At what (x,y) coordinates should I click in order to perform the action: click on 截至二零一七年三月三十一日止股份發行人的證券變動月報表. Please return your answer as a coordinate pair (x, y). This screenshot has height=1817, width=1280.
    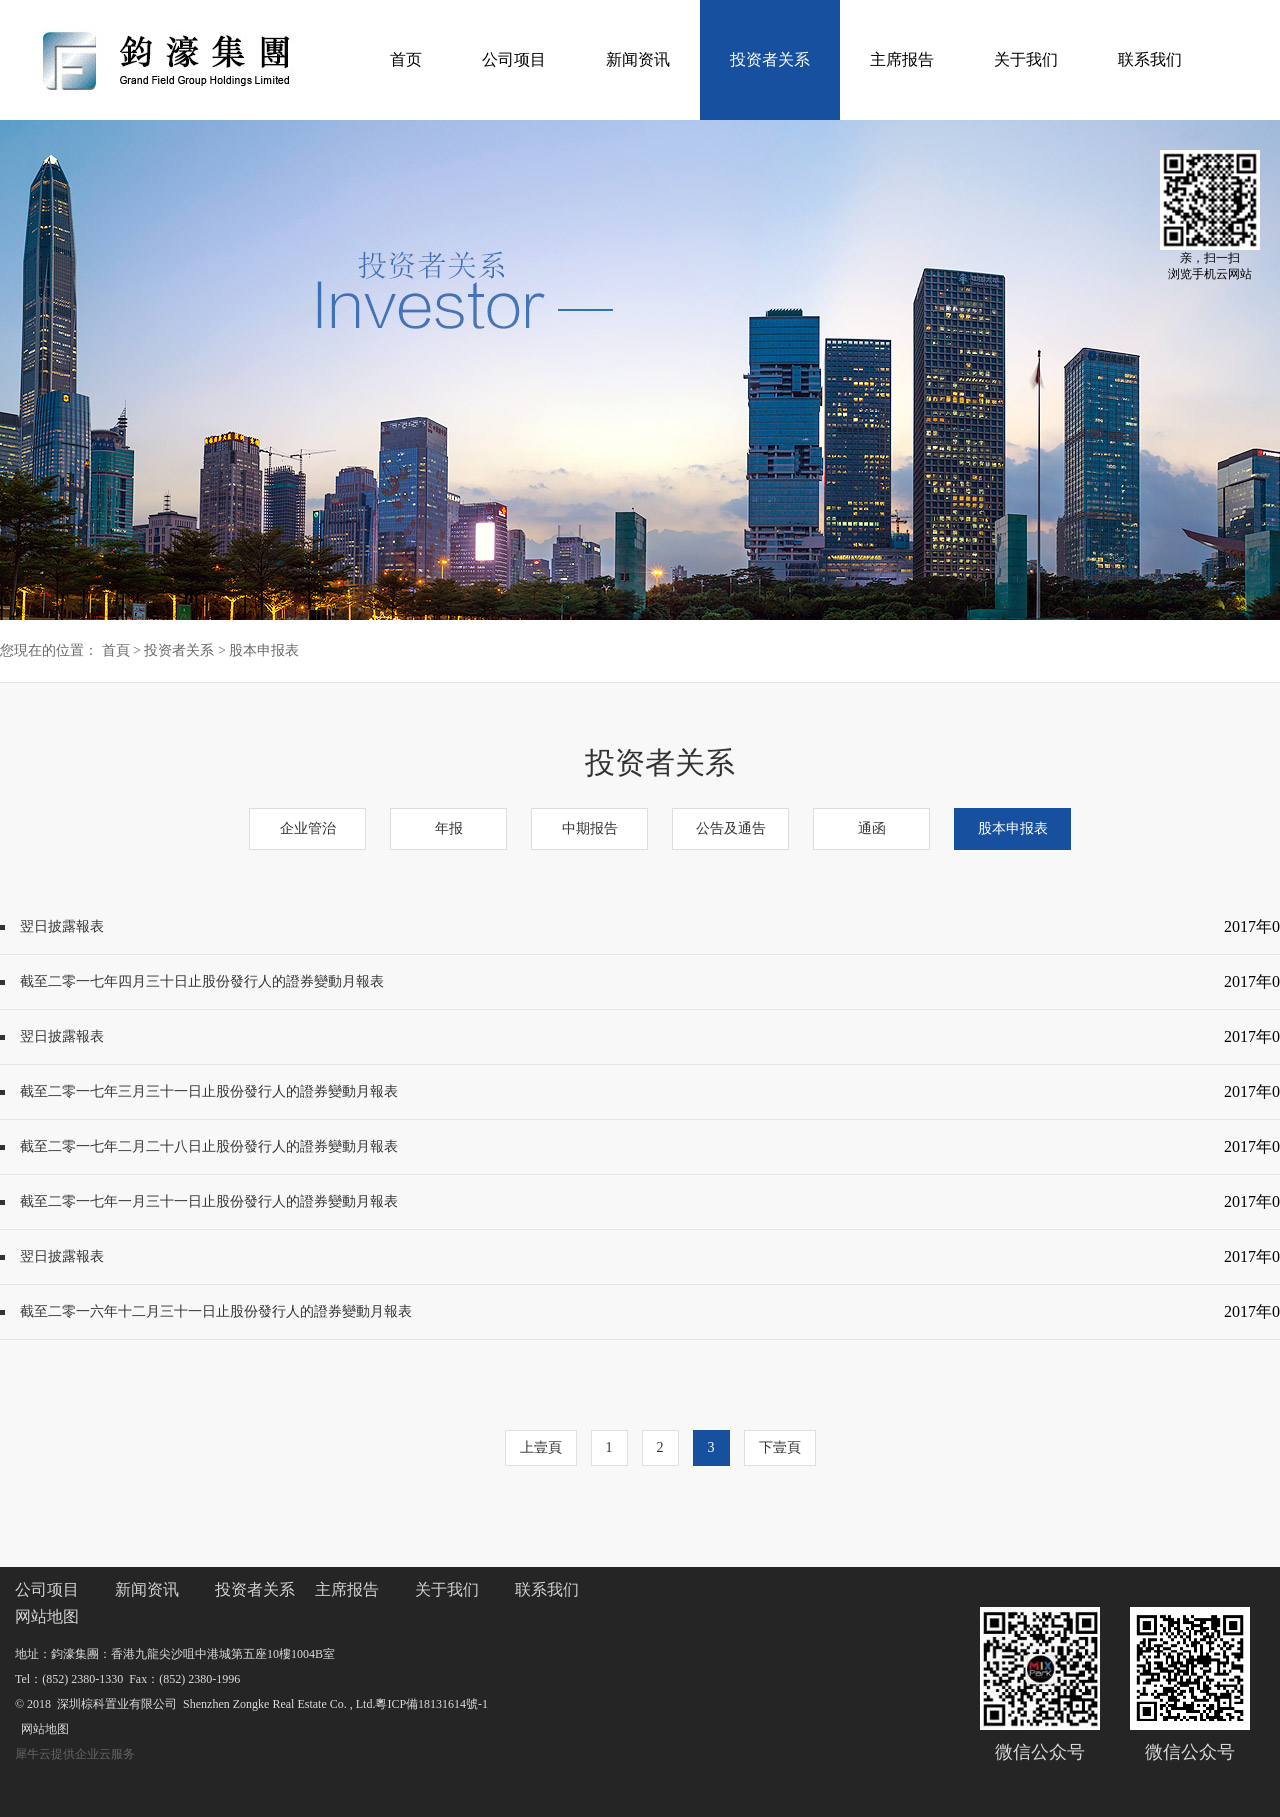
    Looking at the image, I should click on (209, 1091).